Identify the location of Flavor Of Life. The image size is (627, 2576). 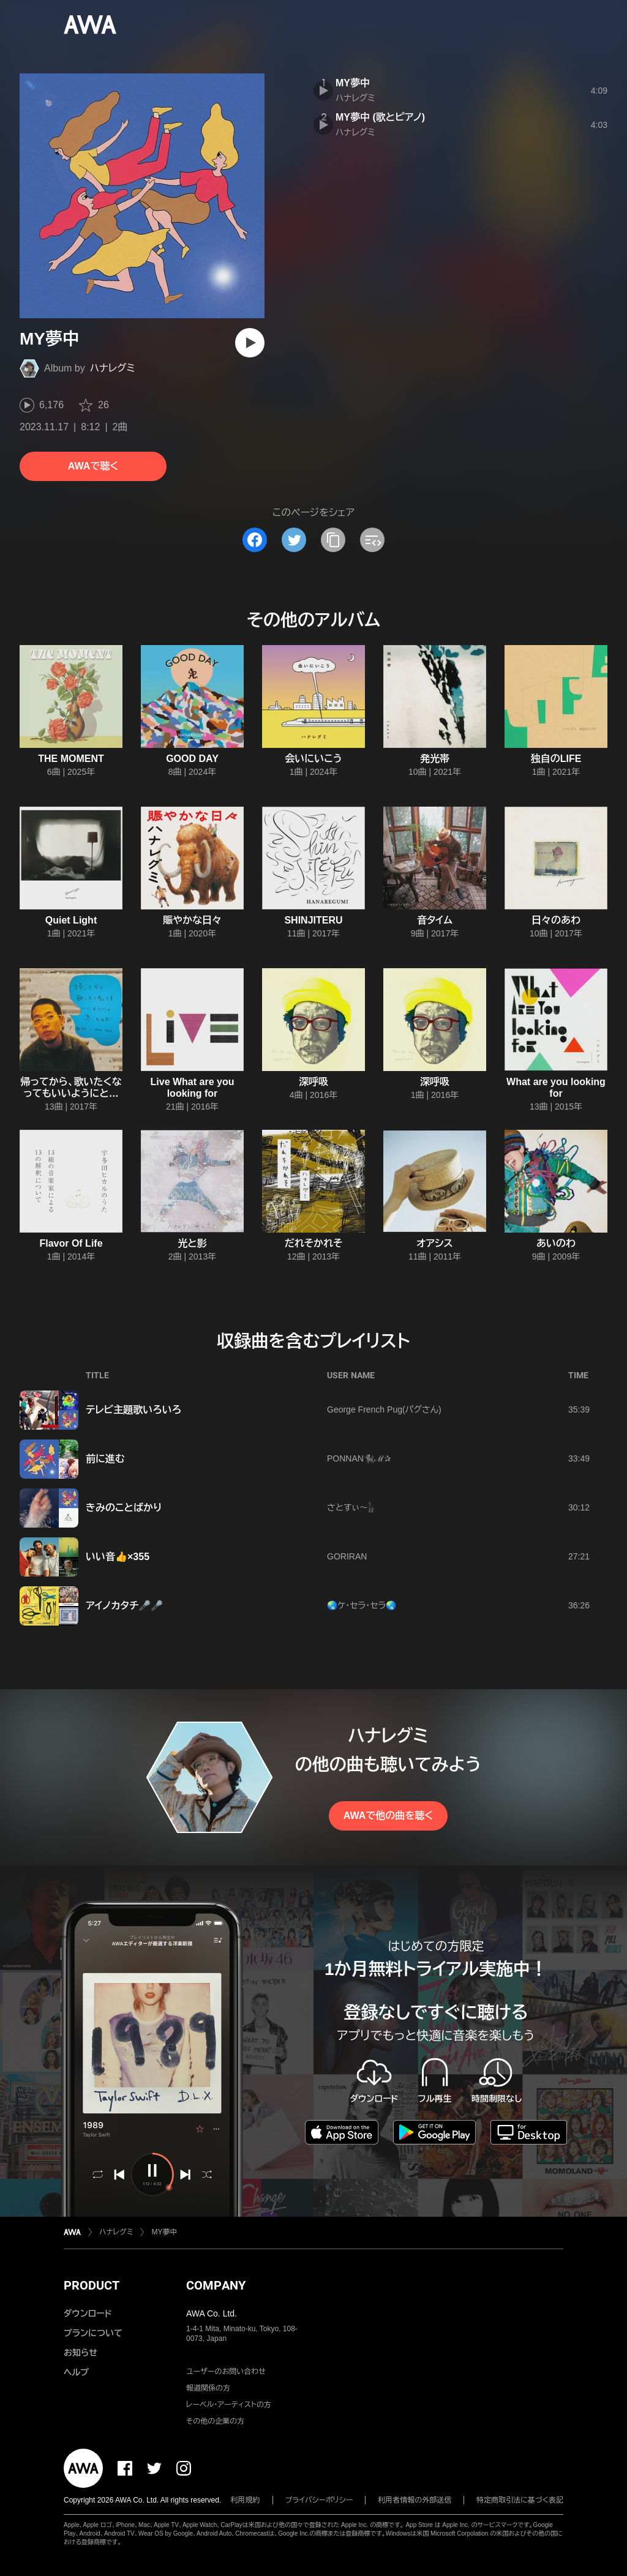
(70, 1243).